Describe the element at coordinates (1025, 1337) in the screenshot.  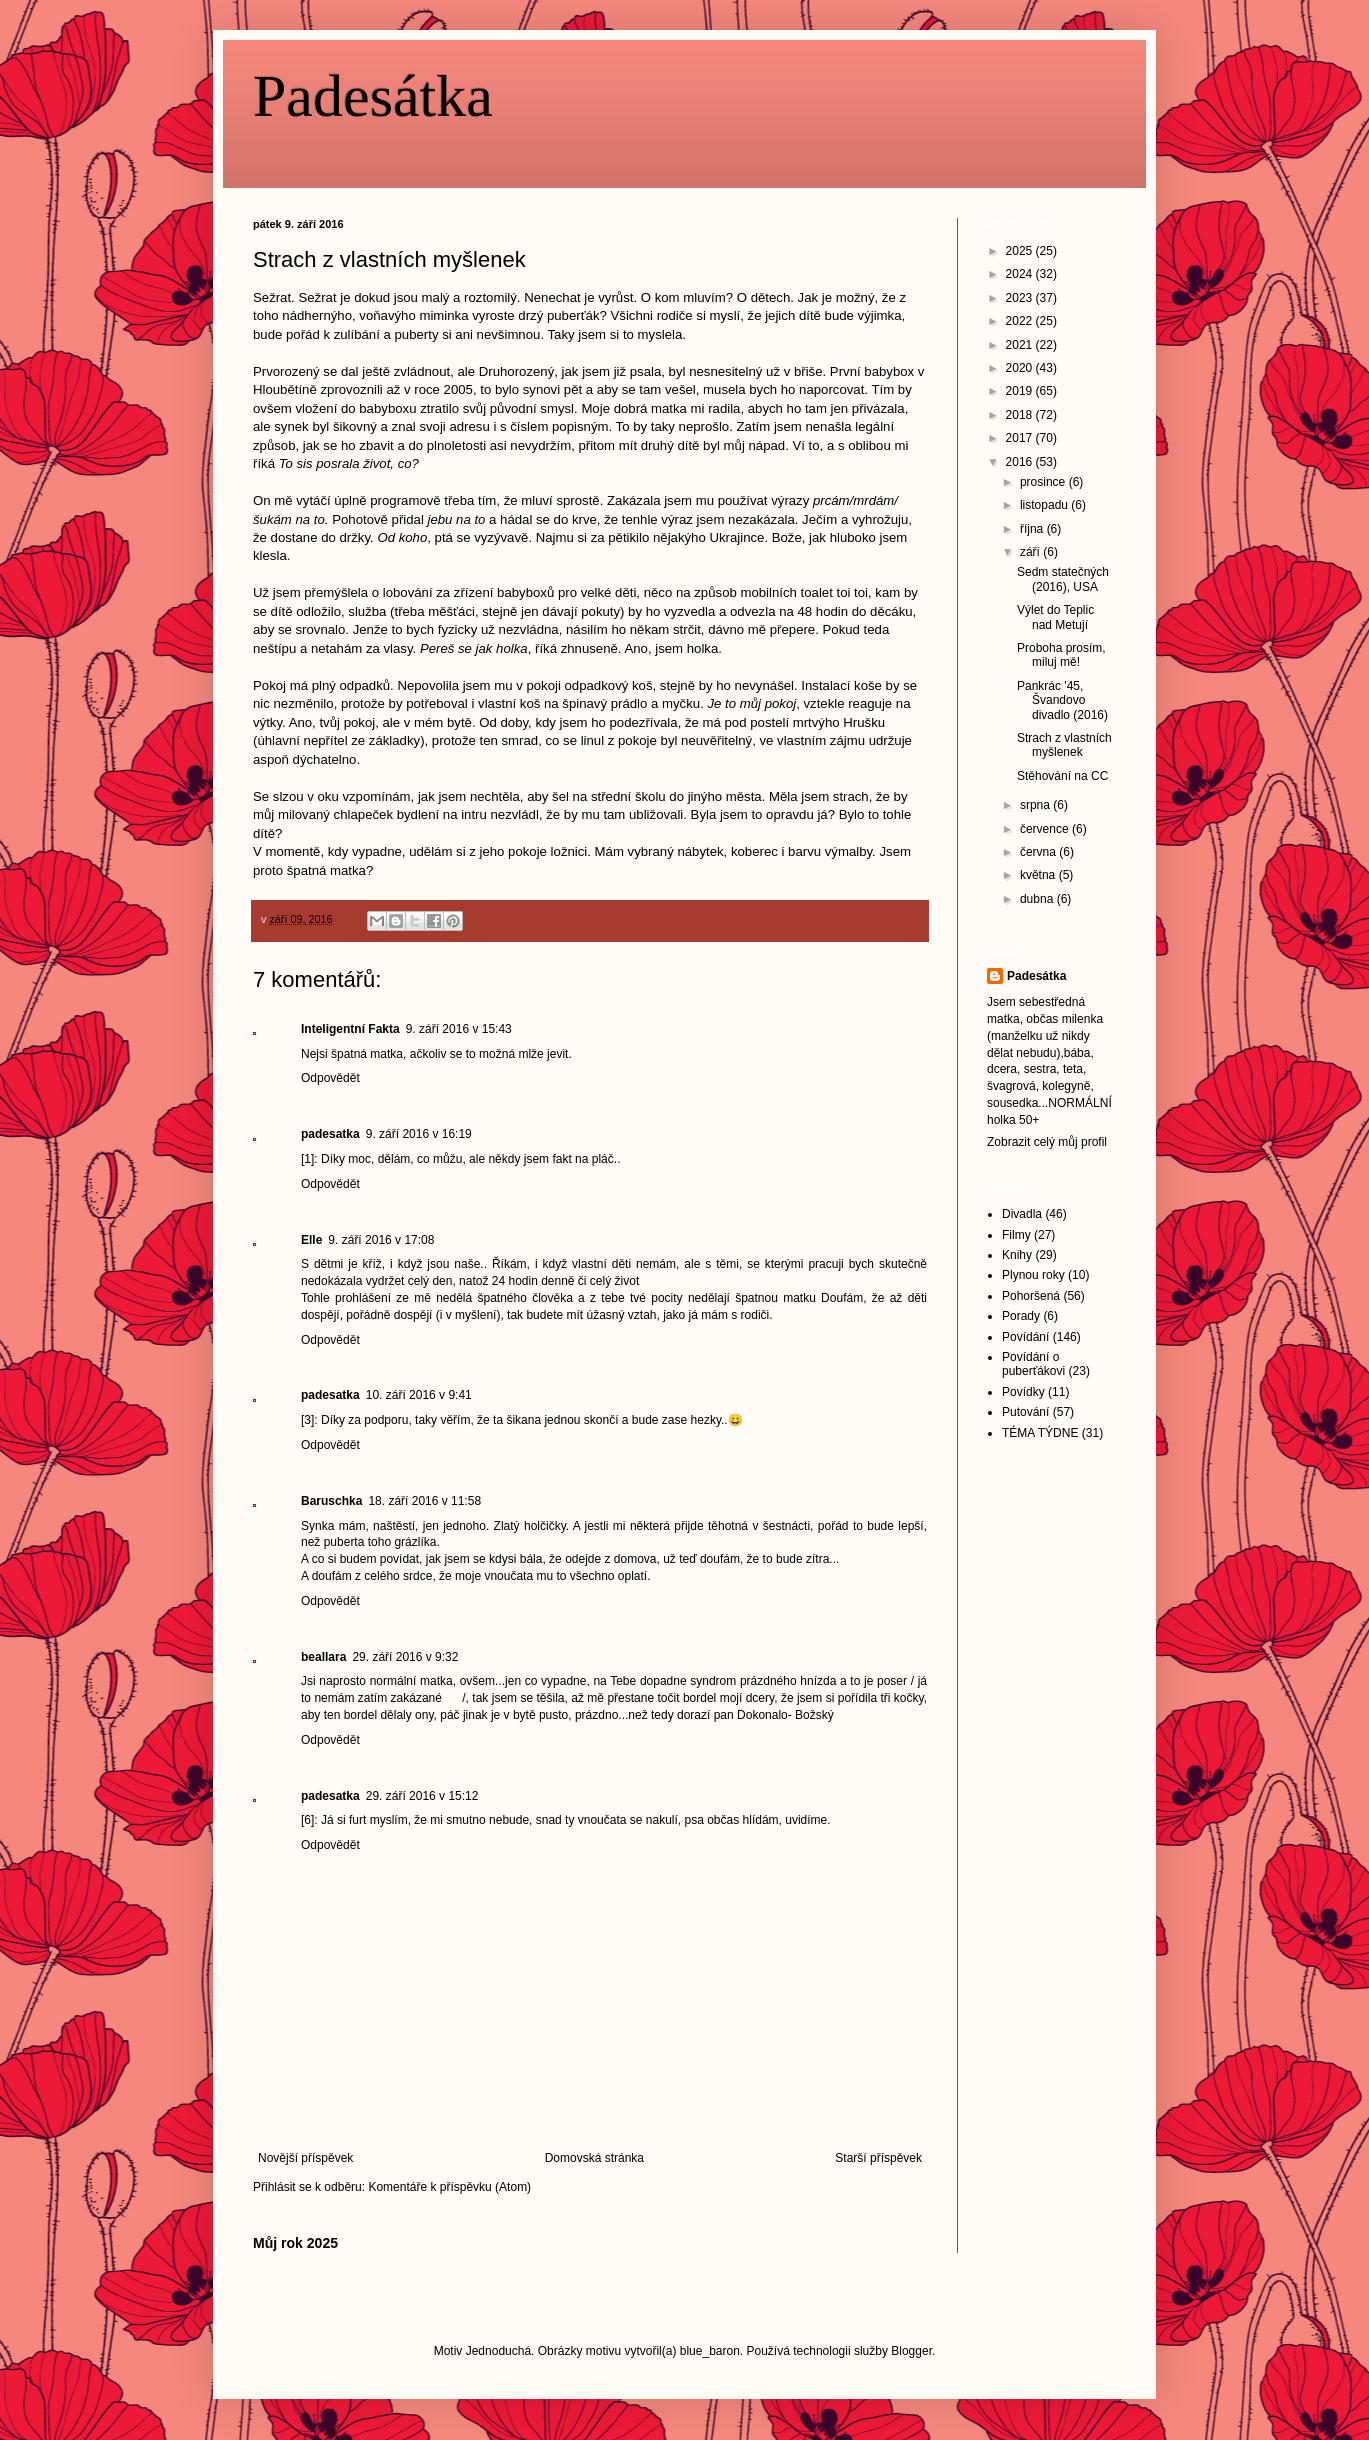
I see `Povídání` at that location.